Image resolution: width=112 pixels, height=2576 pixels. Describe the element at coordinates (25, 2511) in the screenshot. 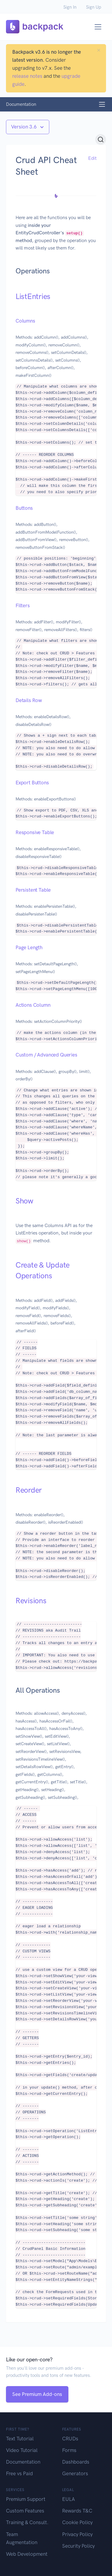

I see `Custom Features` at that location.